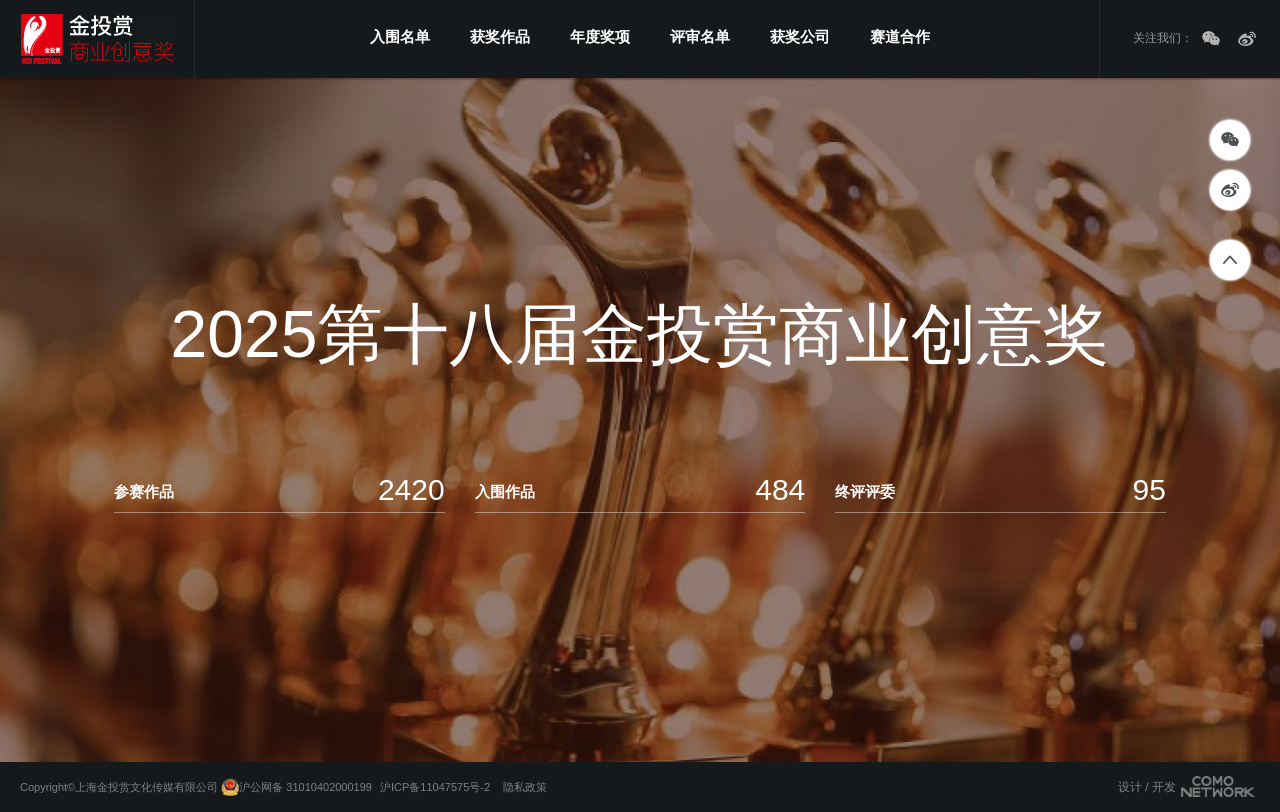 This screenshot has width=1280, height=812. Describe the element at coordinates (435, 787) in the screenshot. I see `沪ICP备11047575号-2` at that location.